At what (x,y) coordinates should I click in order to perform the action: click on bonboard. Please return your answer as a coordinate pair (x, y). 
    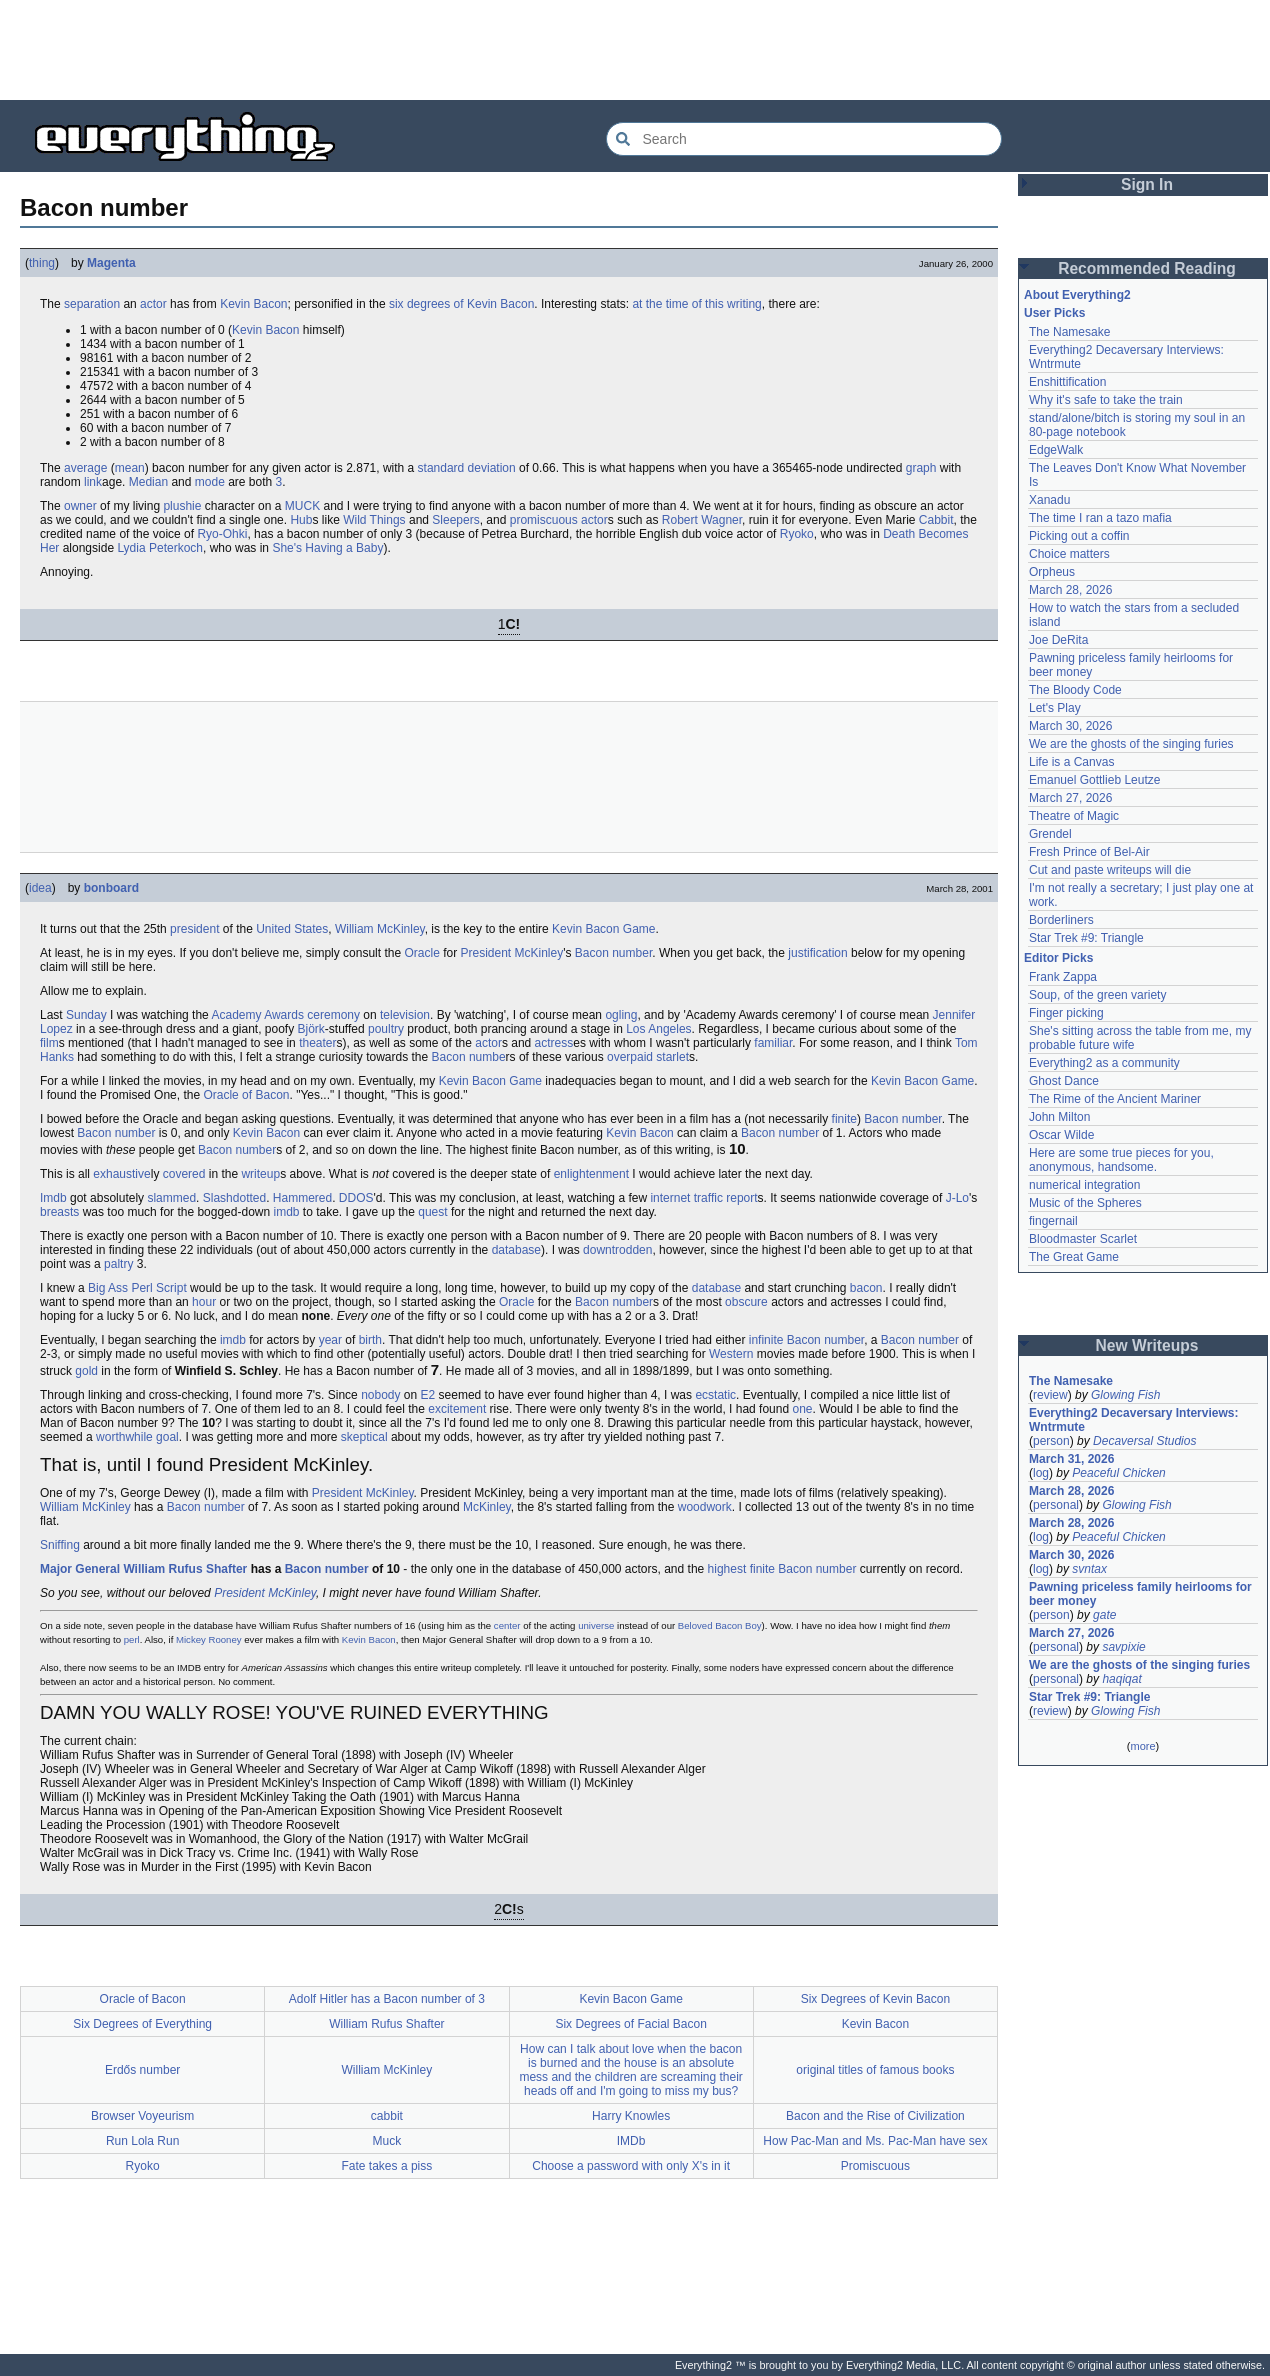
    Looking at the image, I should click on (111, 888).